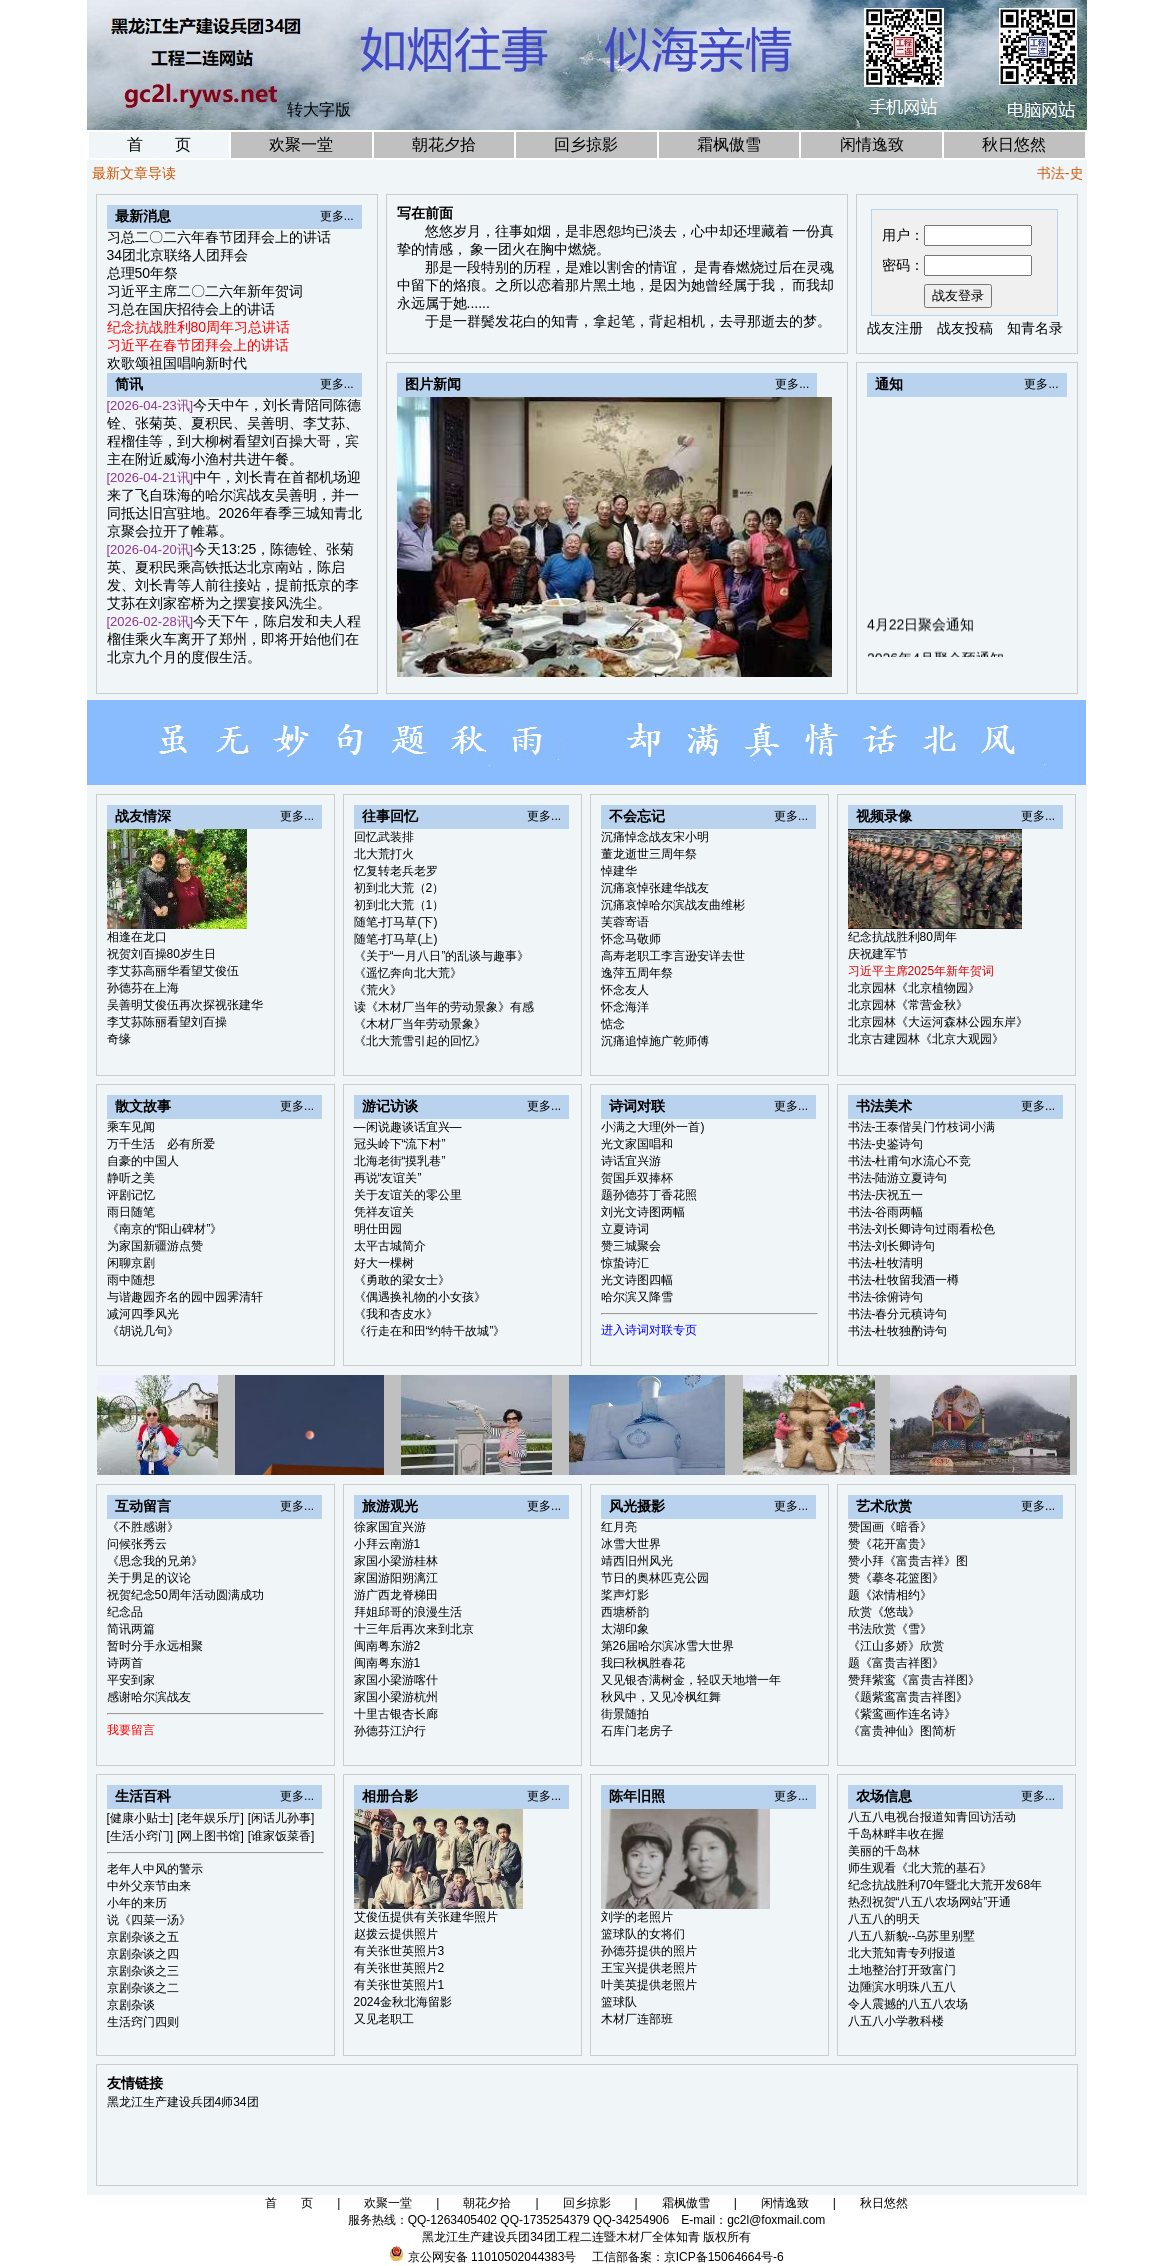  I want to click on 黑龙江生产建设兵团4师34团, so click(183, 2102).